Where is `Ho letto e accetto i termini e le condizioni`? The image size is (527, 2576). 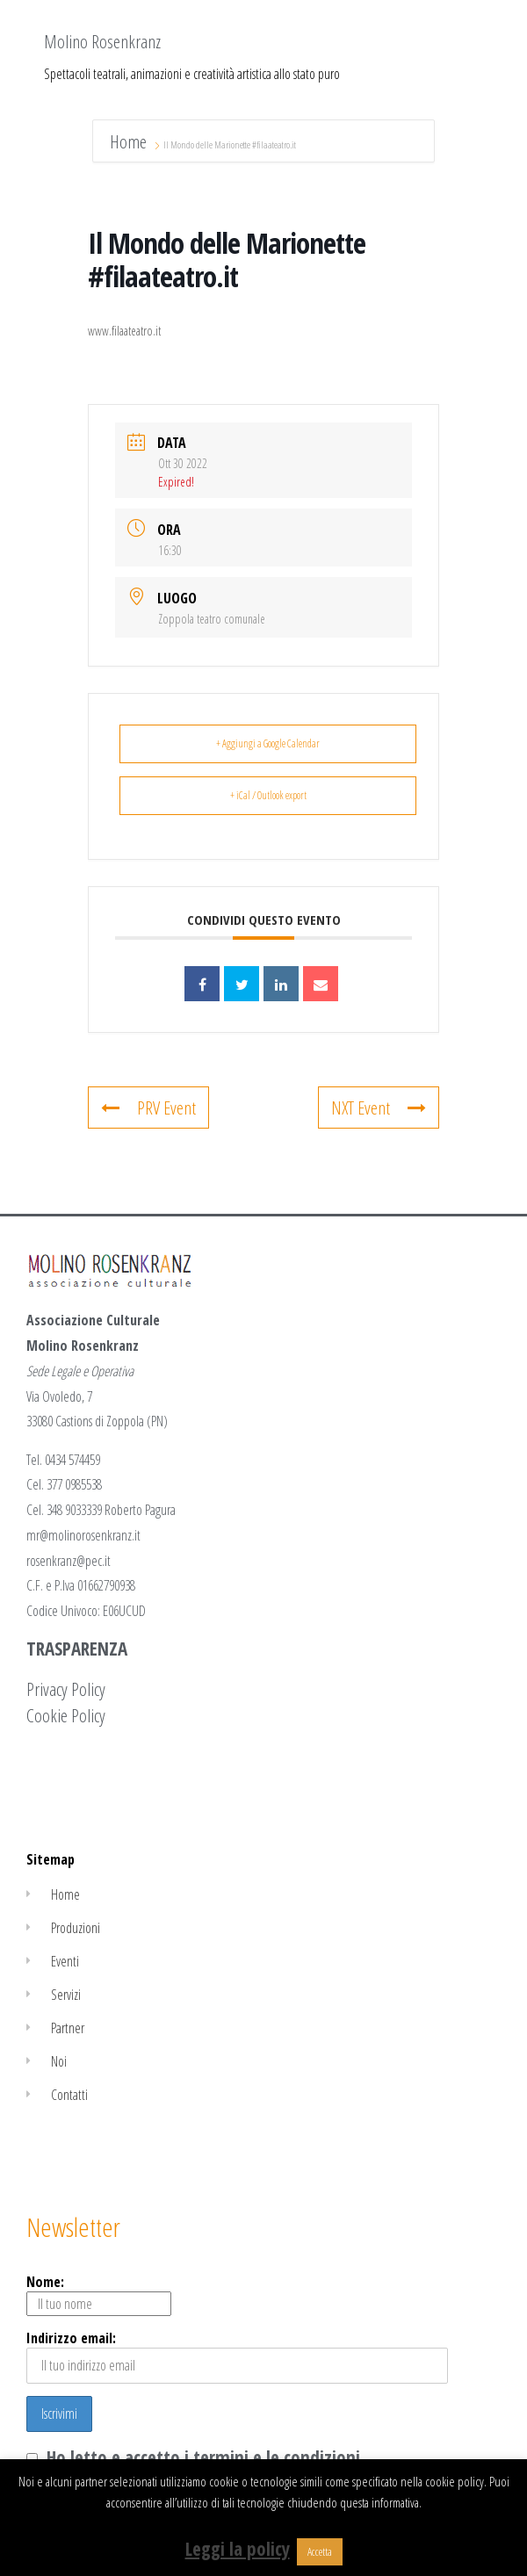 Ho letto e accetto i termini e le condizioni is located at coordinates (203, 2457).